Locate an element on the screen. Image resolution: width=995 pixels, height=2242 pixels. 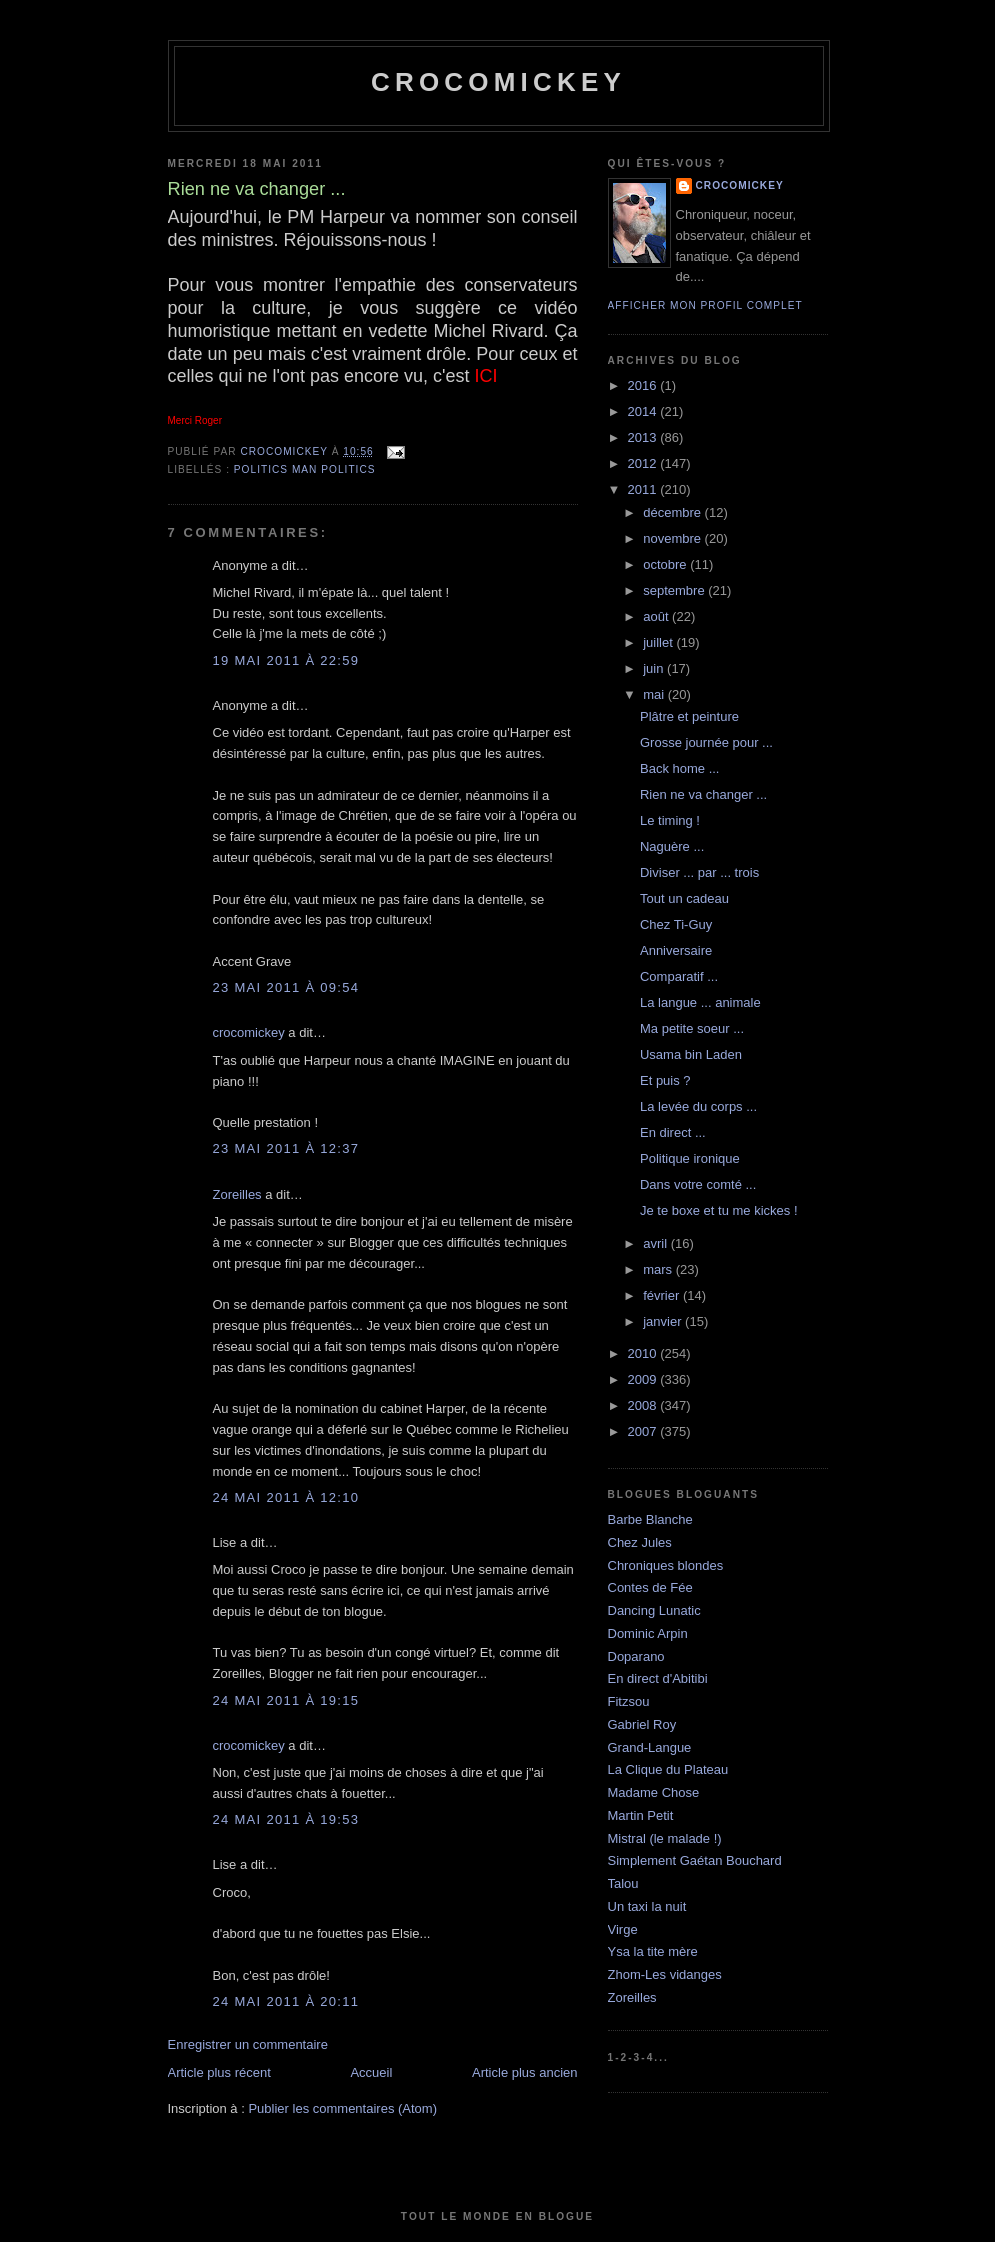
Chroniques blondes is located at coordinates (666, 1565).